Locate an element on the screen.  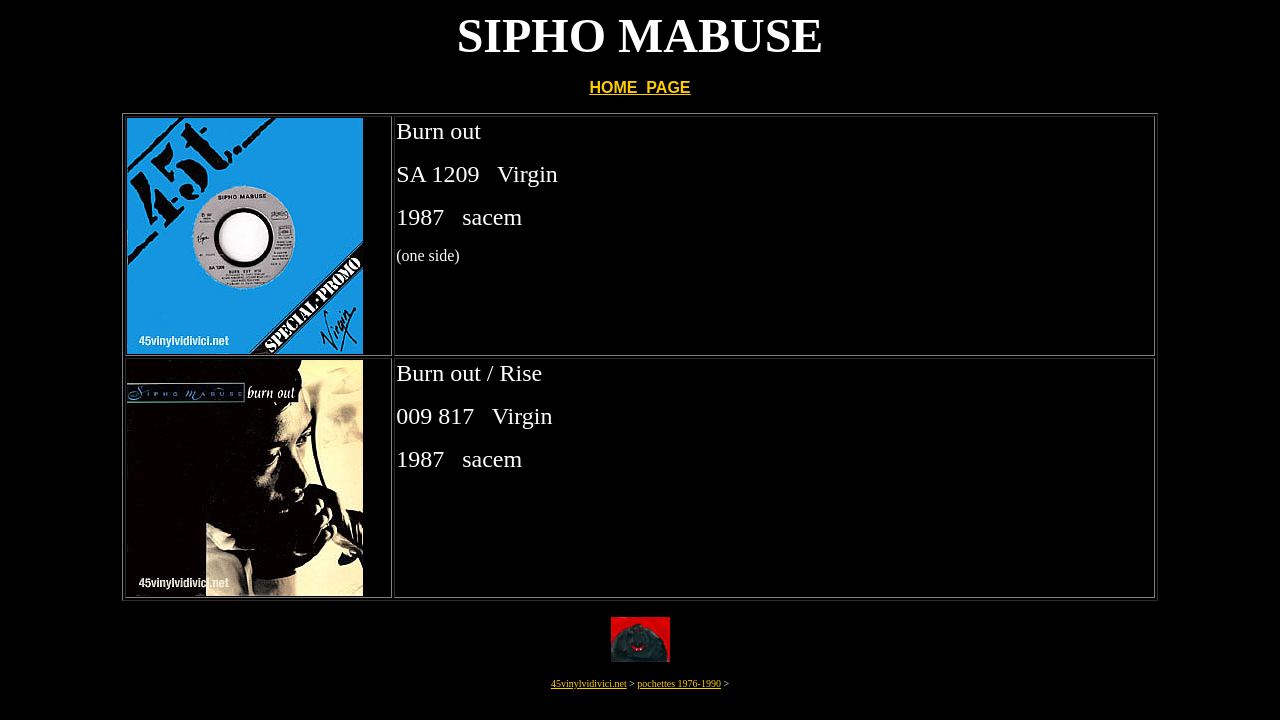
45vinylvidivici.net is located at coordinates (589, 683).